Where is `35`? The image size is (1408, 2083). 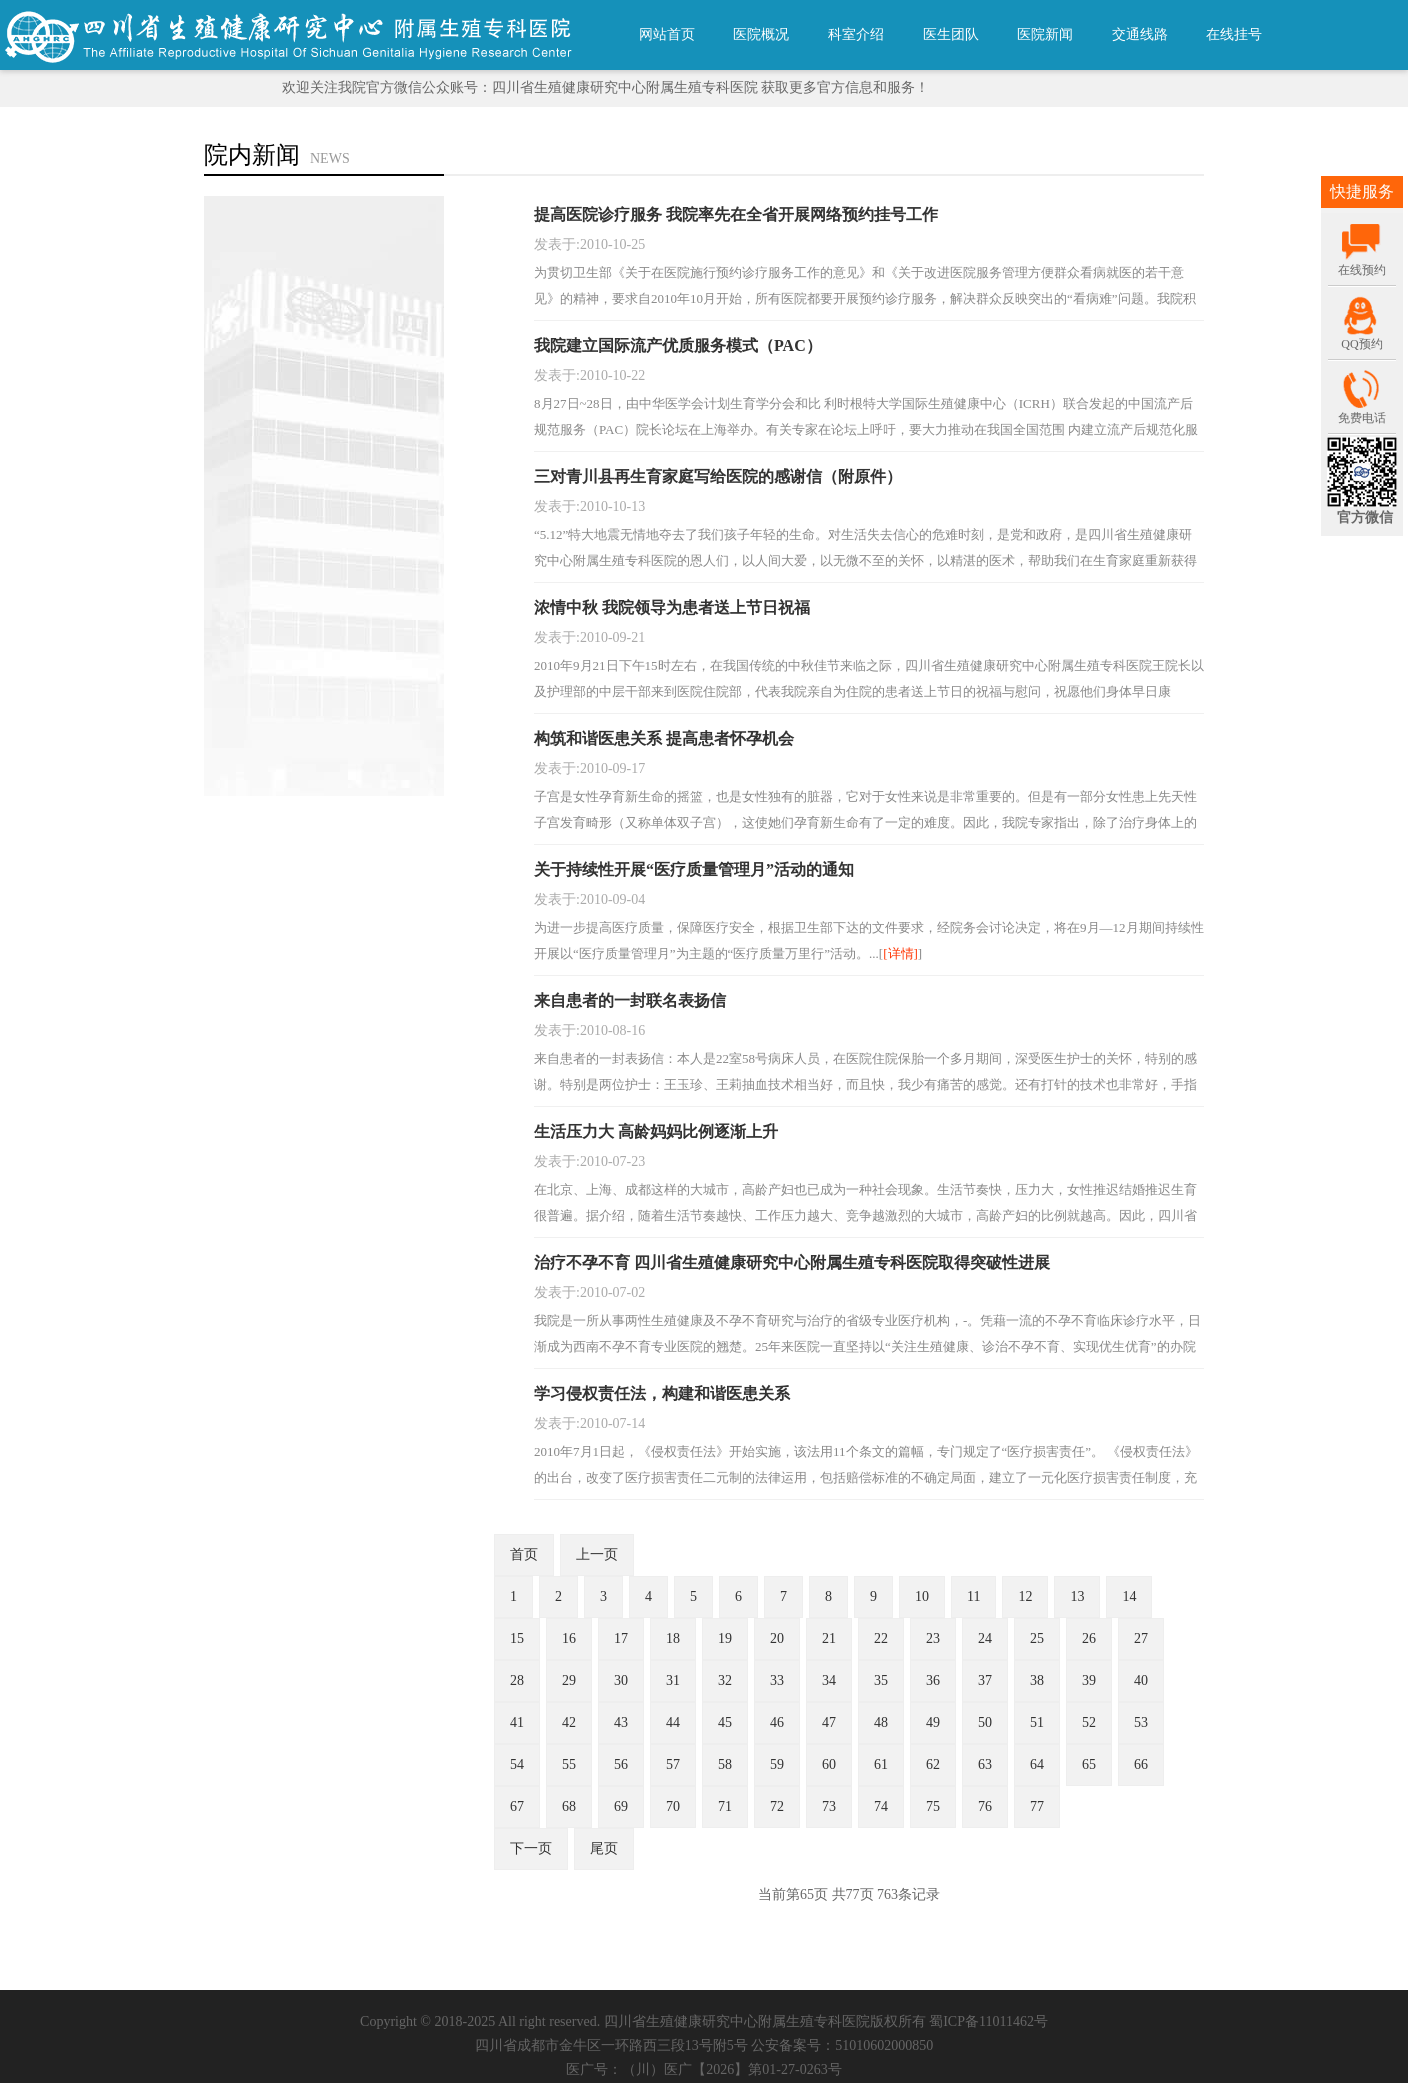
35 is located at coordinates (881, 1680).